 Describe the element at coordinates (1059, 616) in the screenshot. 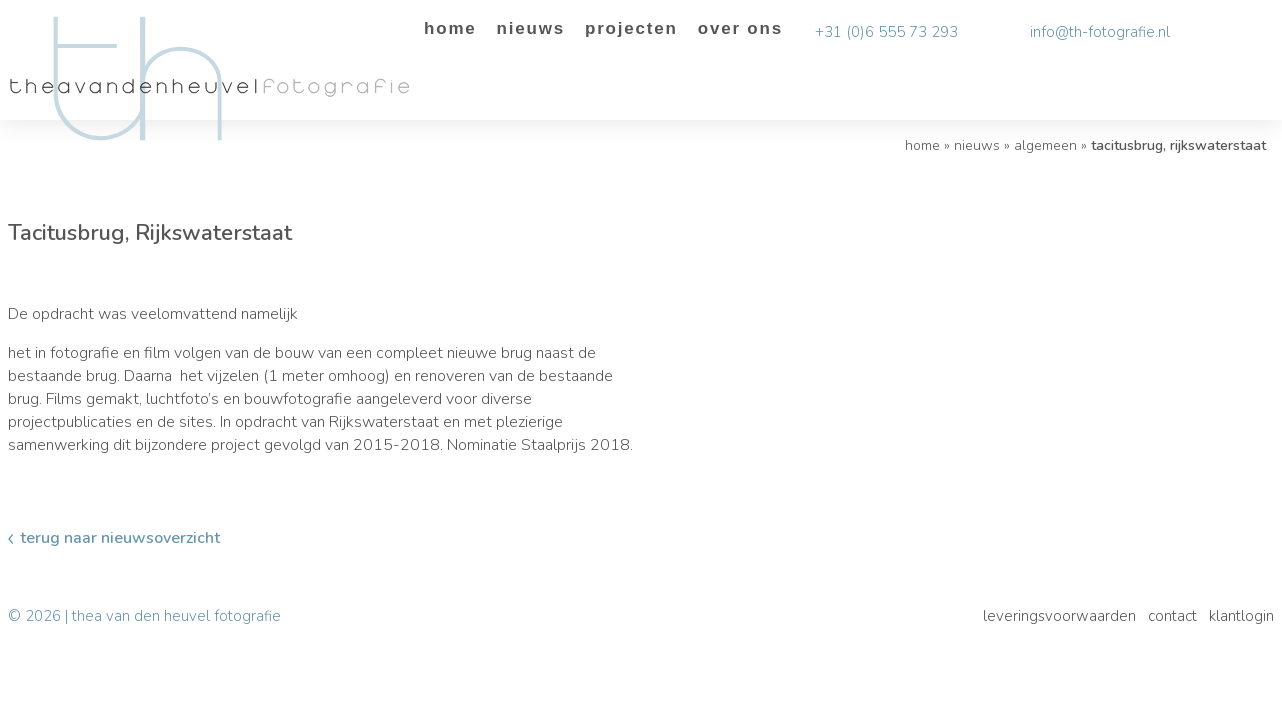

I see `Leveringsvoorwaarden` at that location.